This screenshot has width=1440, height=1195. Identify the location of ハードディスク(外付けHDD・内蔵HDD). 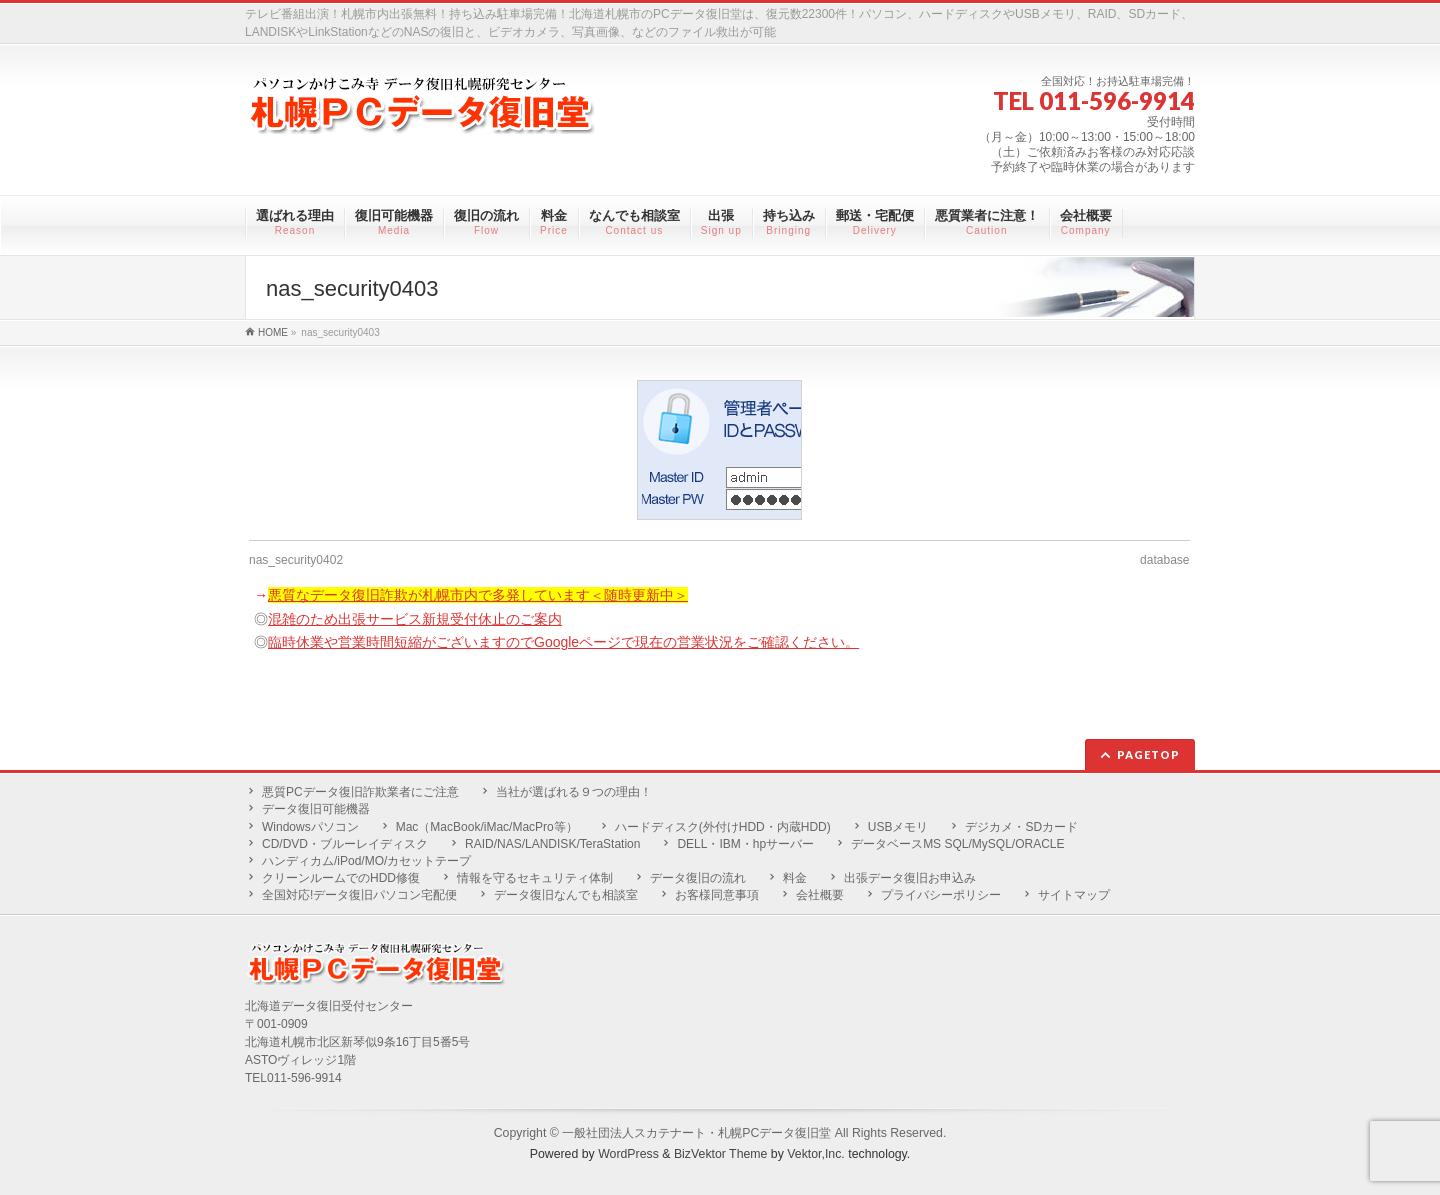
(723, 827).